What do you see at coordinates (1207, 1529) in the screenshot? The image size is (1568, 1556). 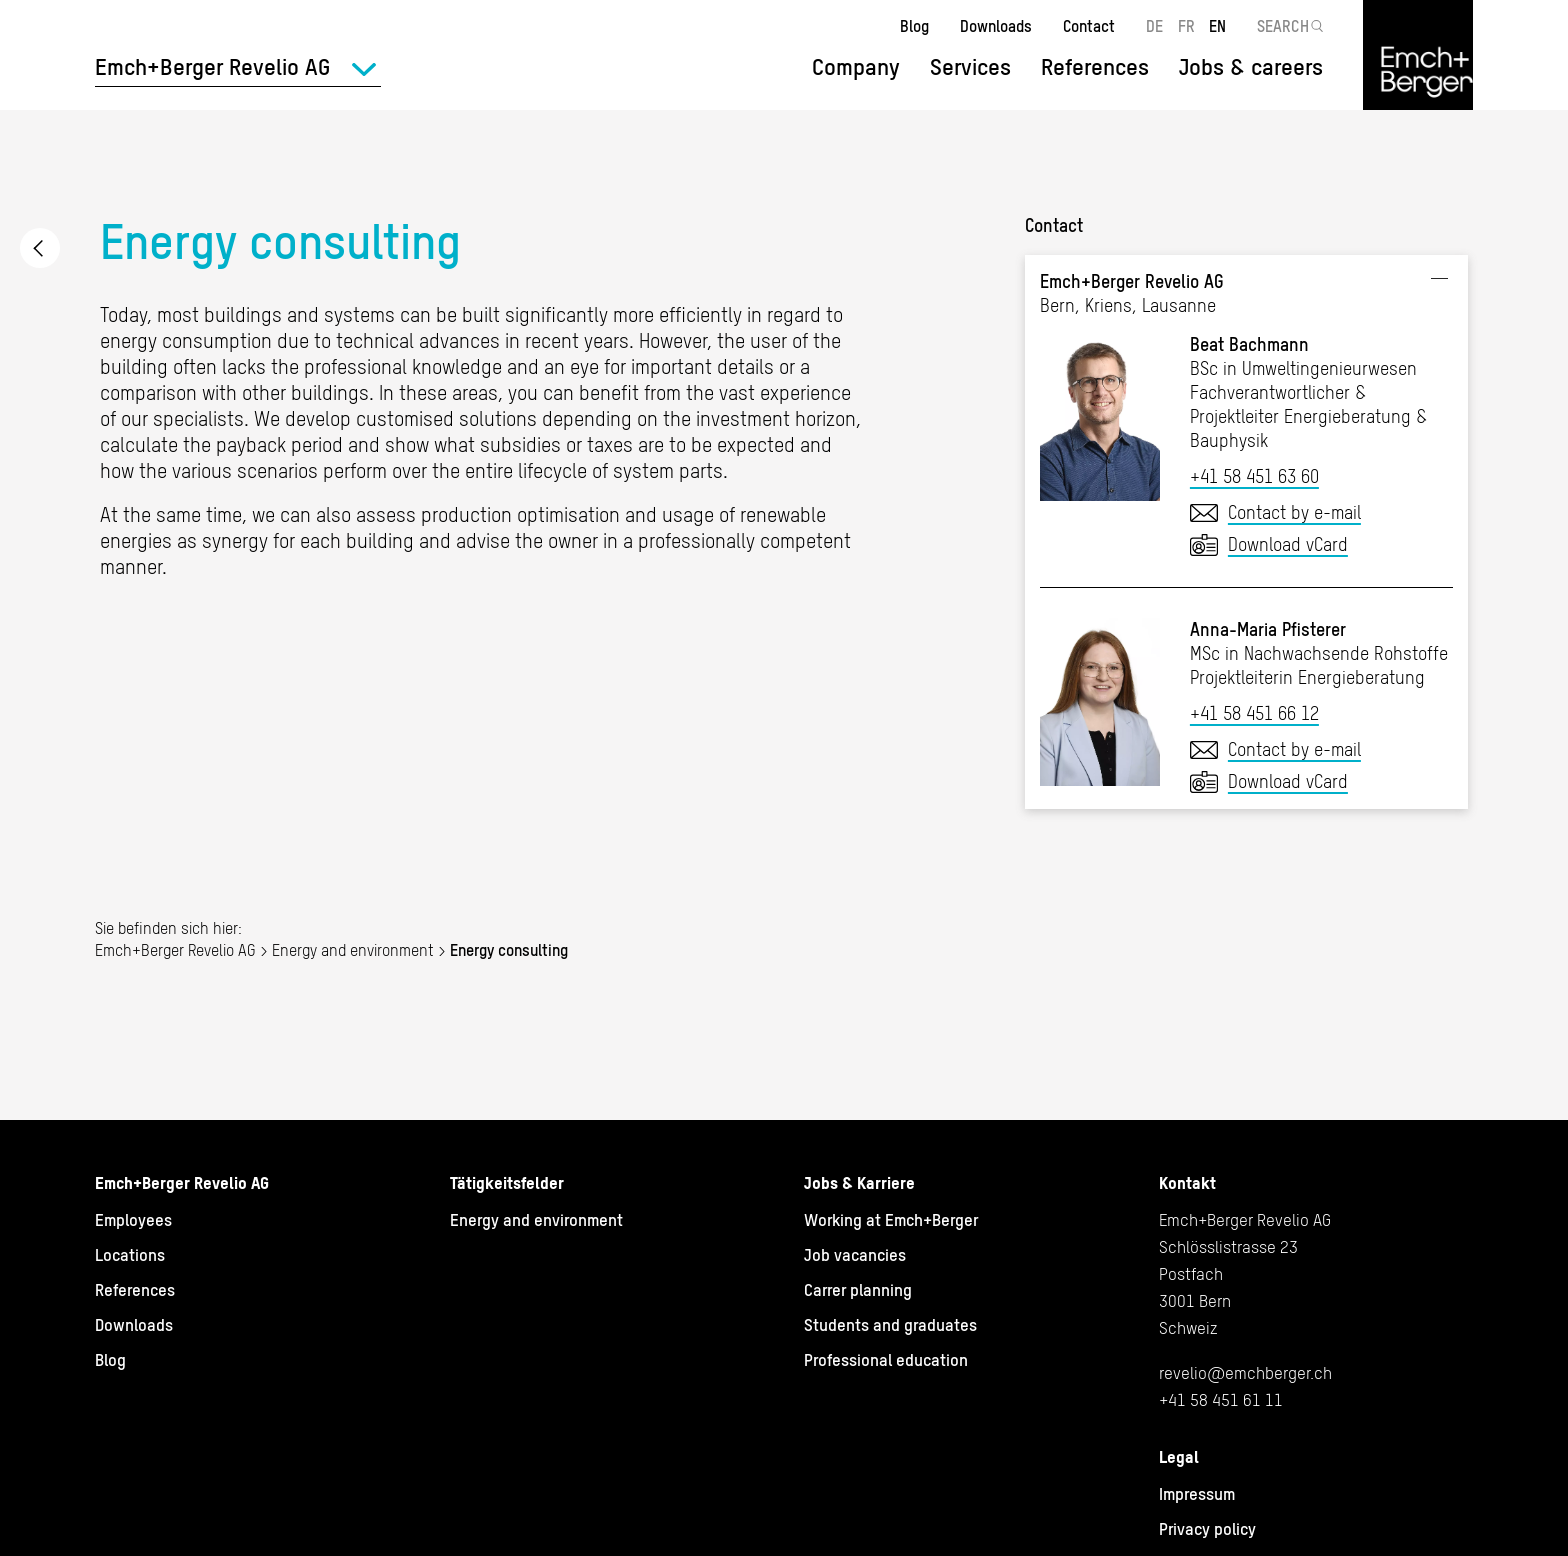 I see `Privacy policy` at bounding box center [1207, 1529].